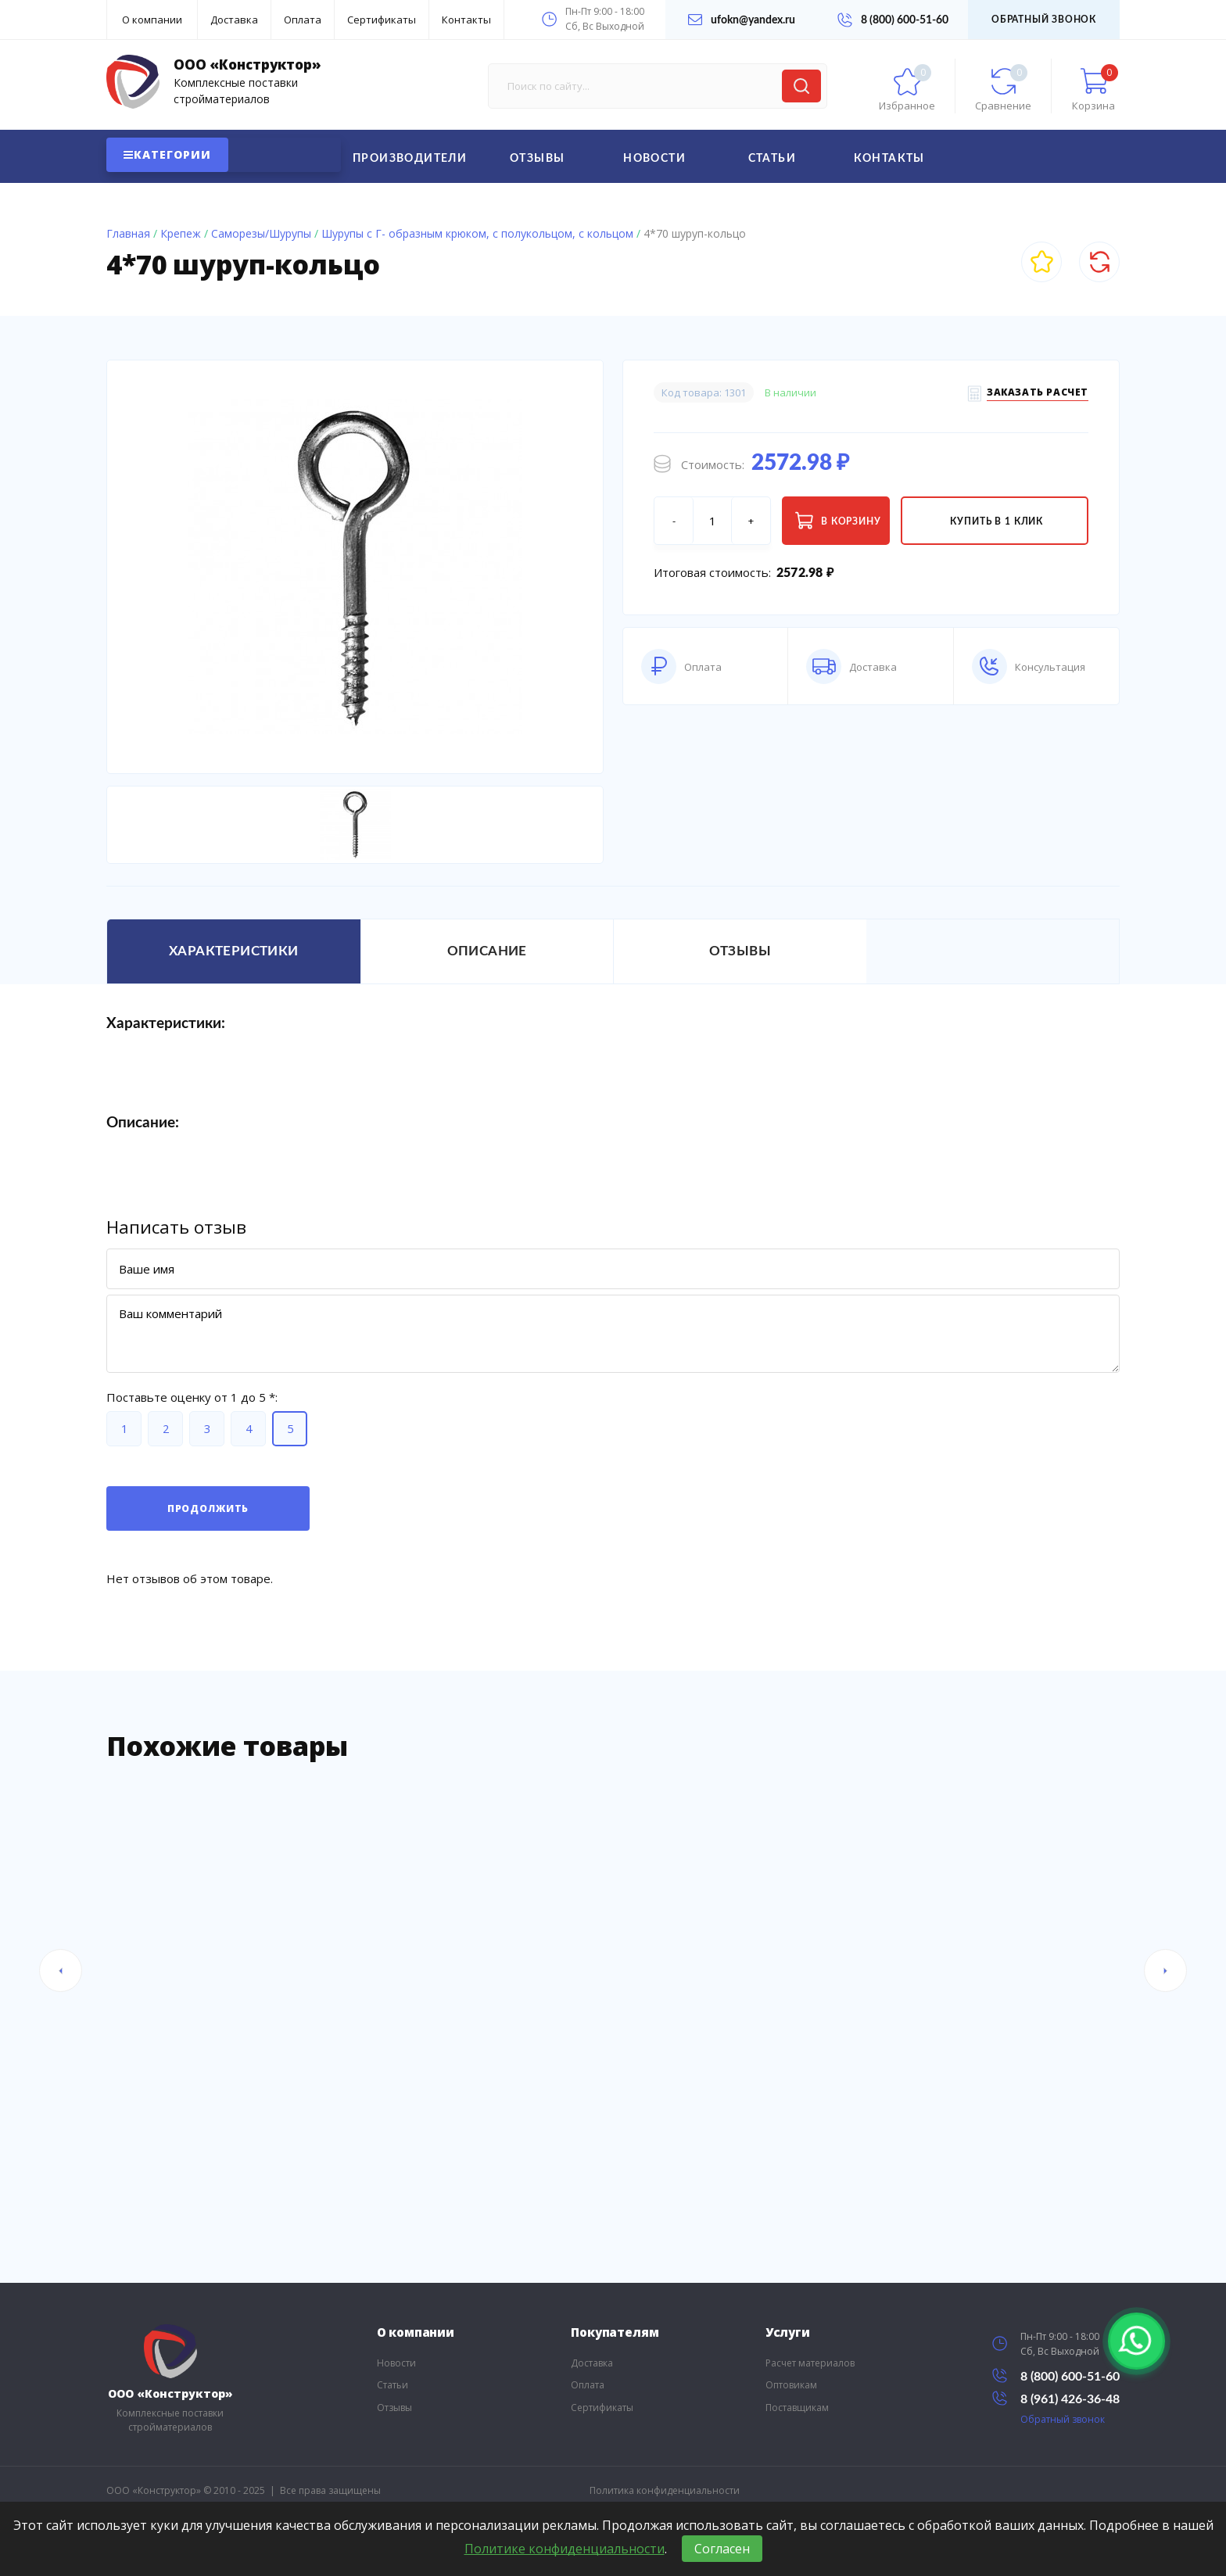 The width and height of the screenshot is (1226, 2576). I want to click on Оплата, so click(302, 20).